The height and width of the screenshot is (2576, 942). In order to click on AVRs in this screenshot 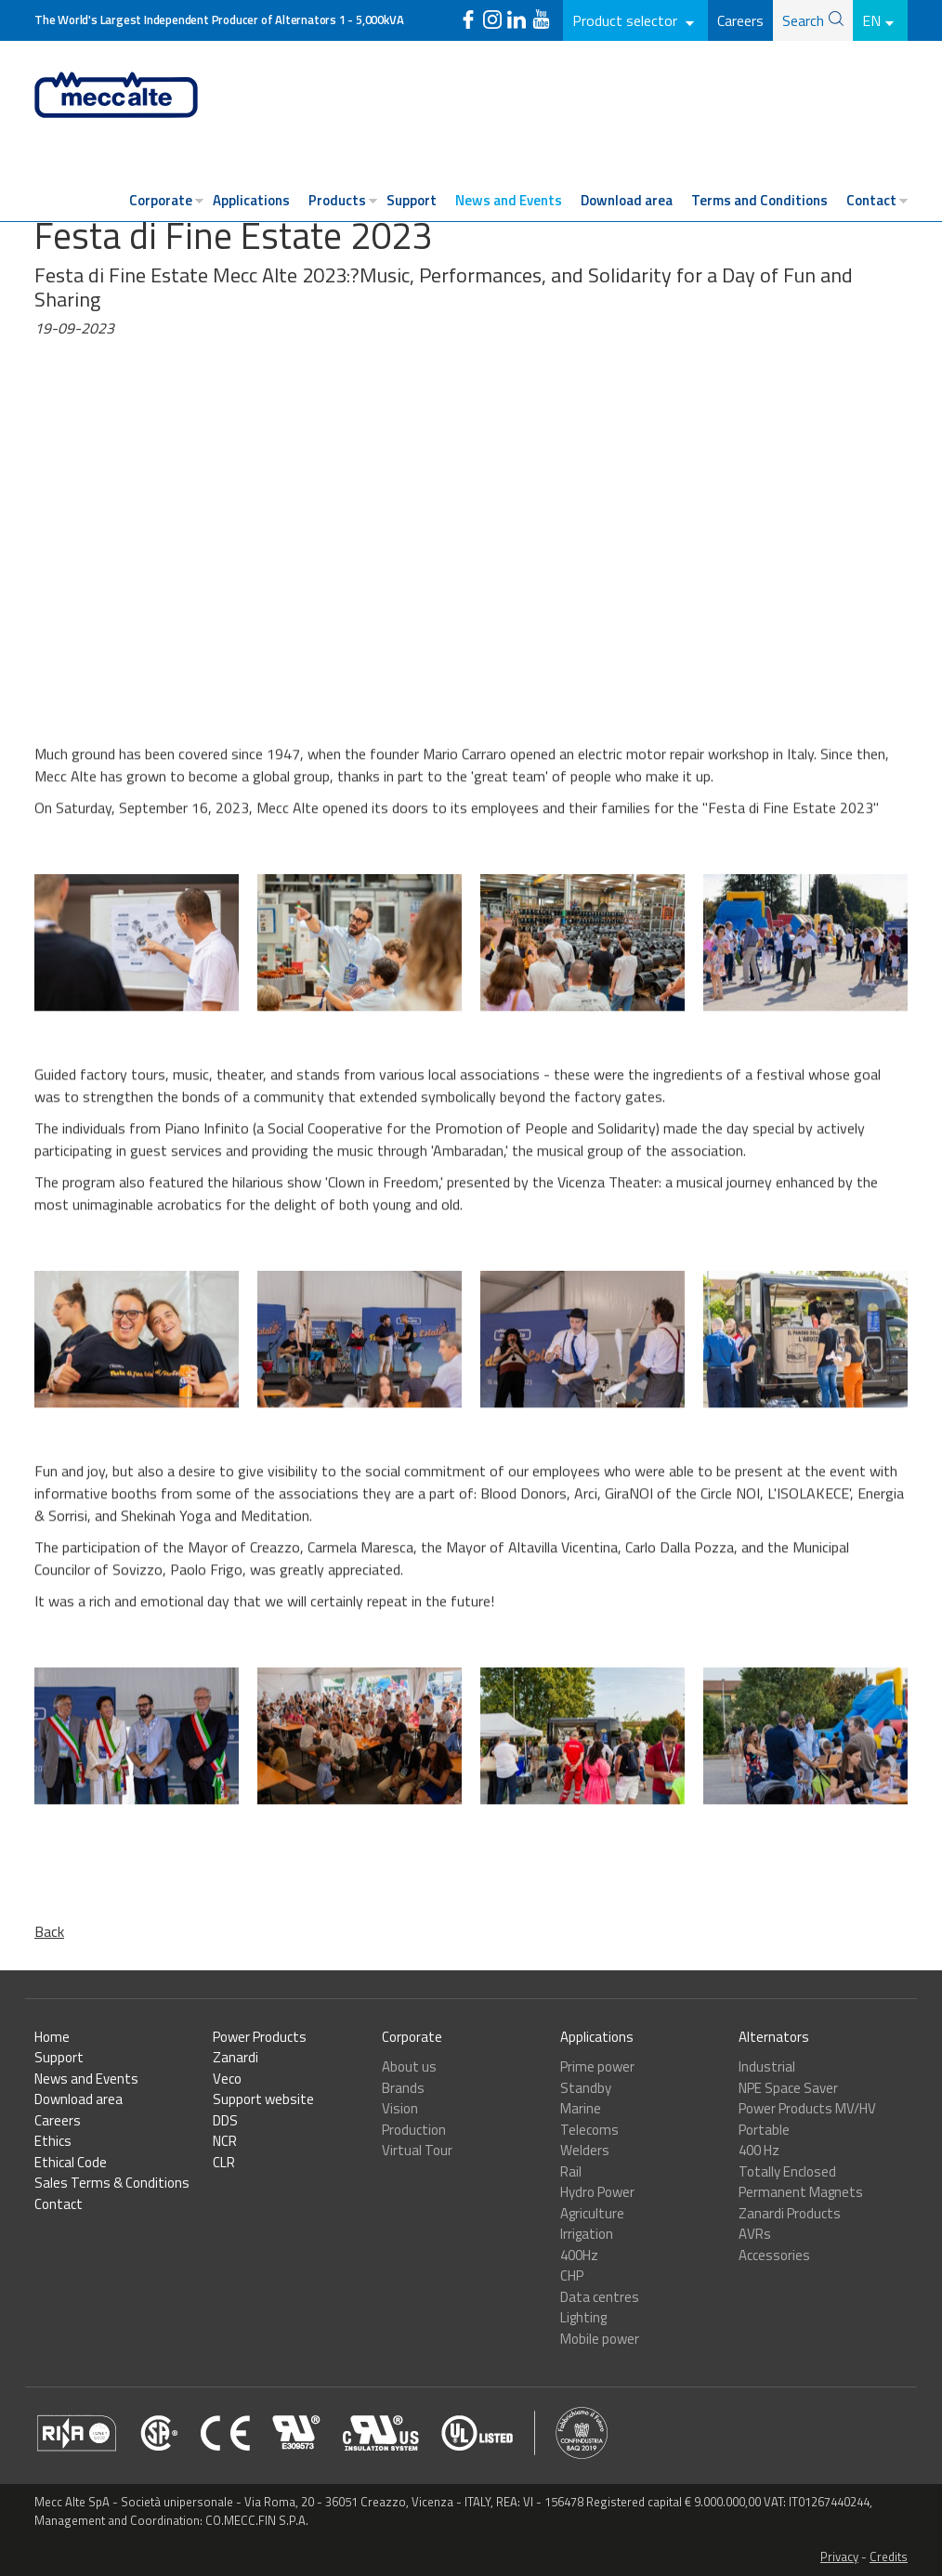, I will do `click(755, 2233)`.